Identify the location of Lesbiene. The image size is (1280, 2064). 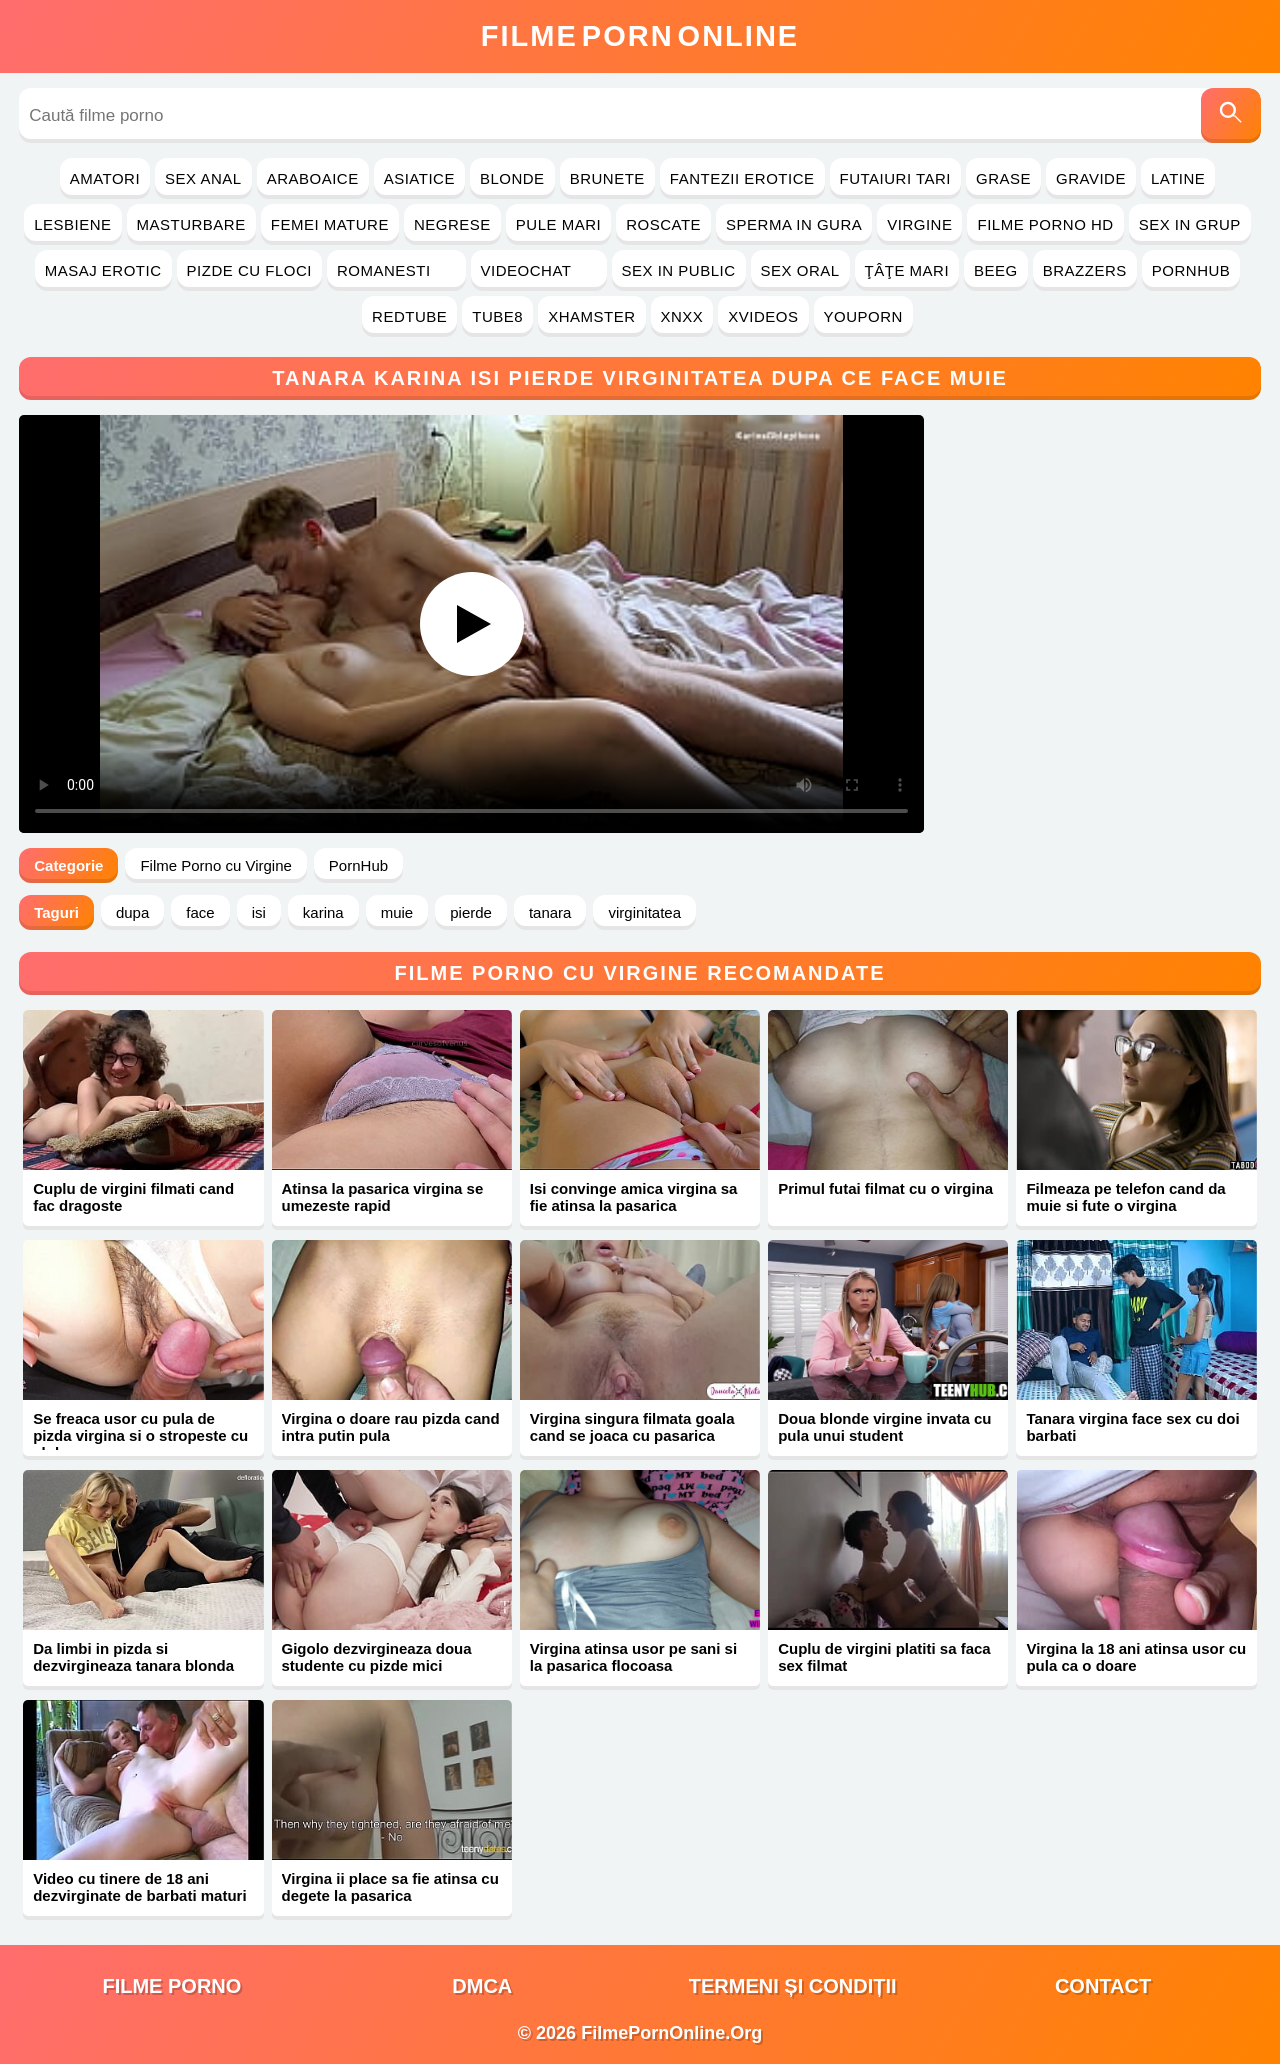
(72, 224).